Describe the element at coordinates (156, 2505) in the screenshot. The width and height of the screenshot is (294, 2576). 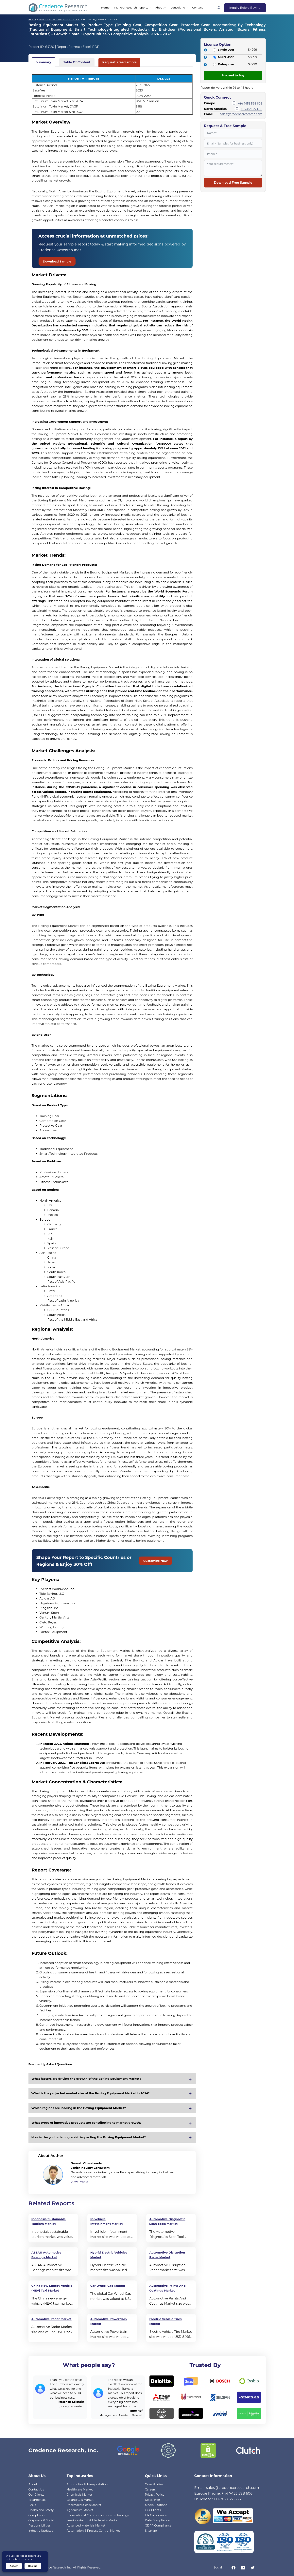
I see `Media Citations` at that location.